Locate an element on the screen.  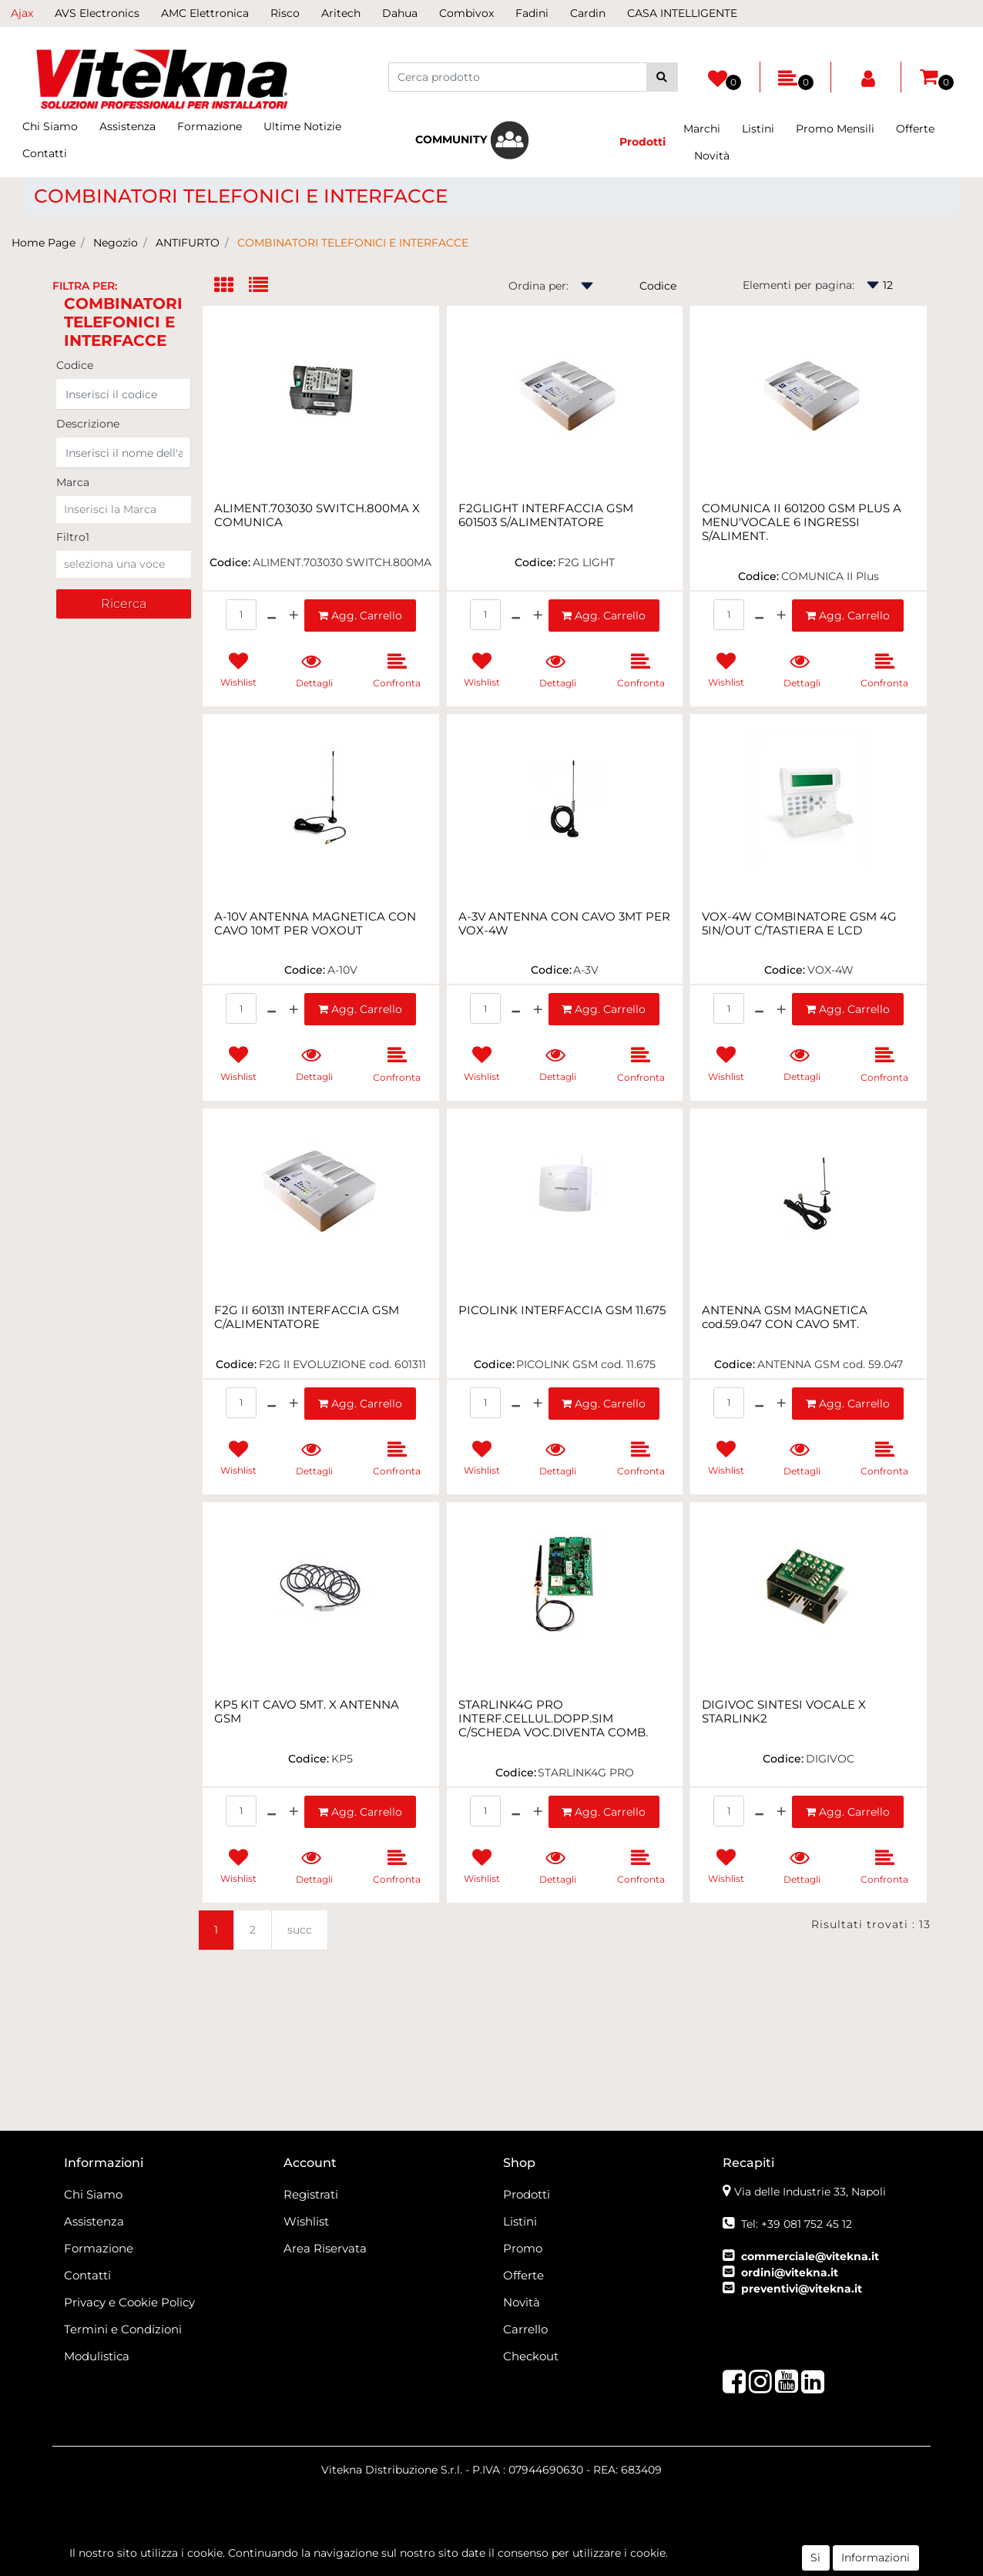
Contatti is located at coordinates (44, 153).